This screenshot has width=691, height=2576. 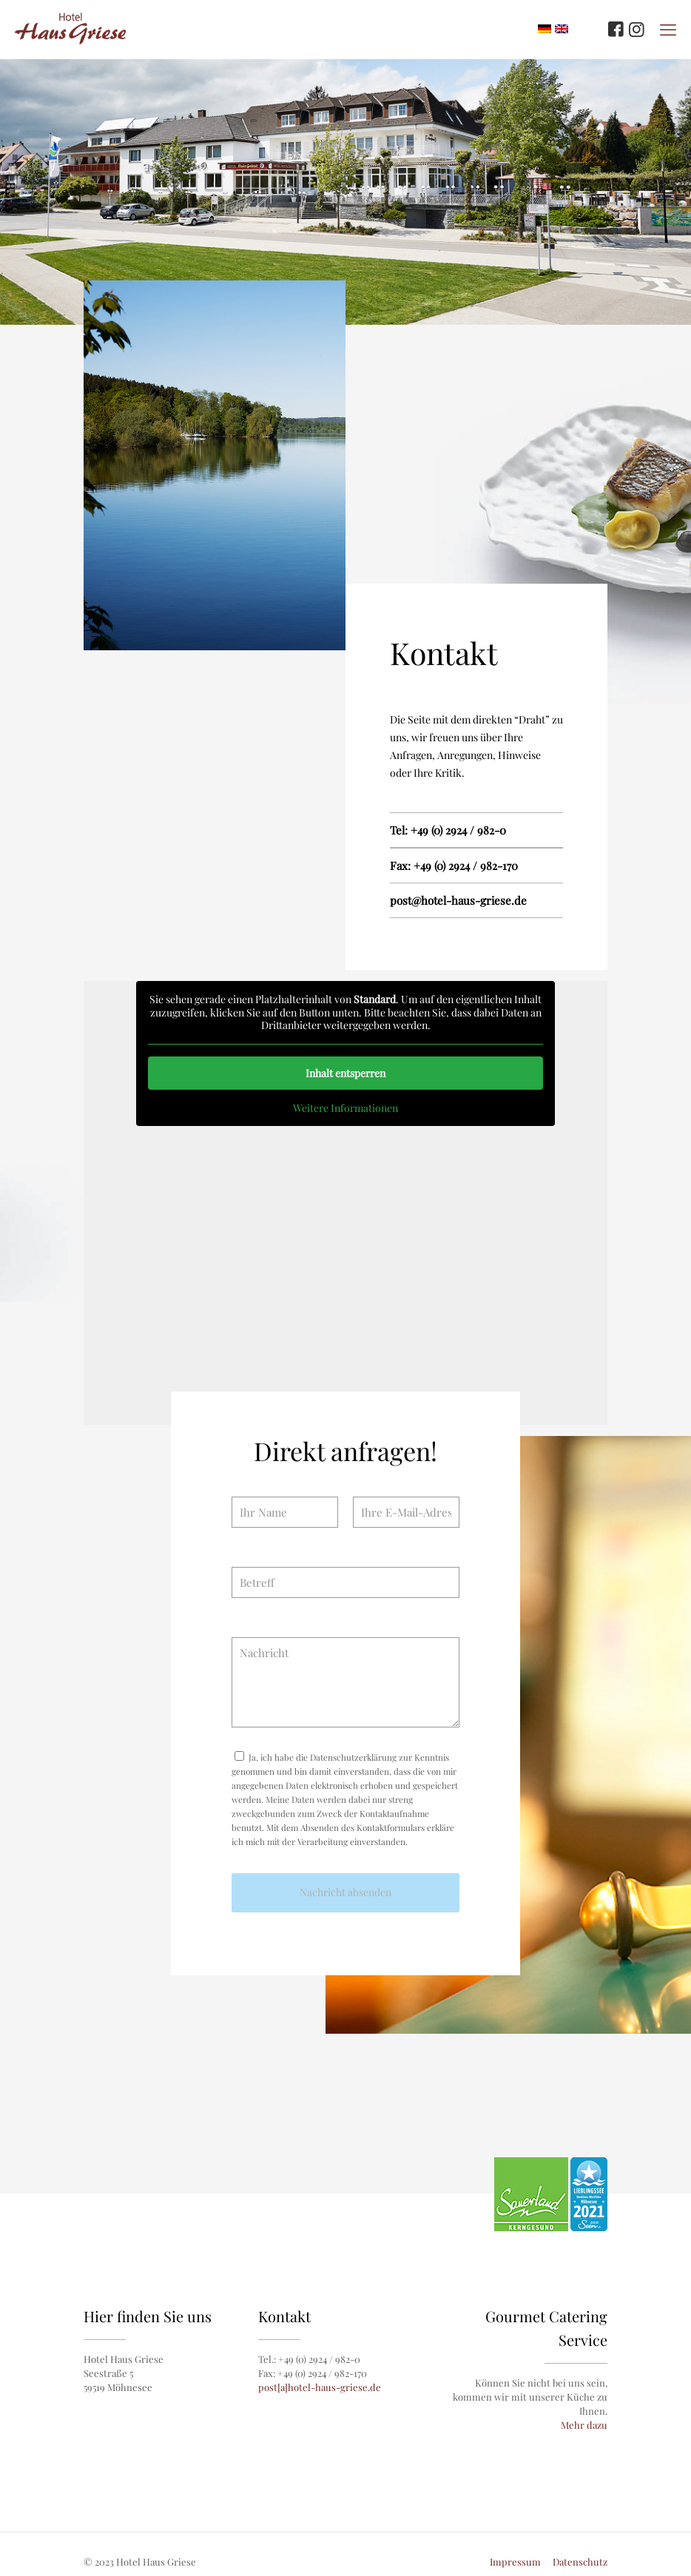 I want to click on Datenschutz, so click(x=580, y=2561).